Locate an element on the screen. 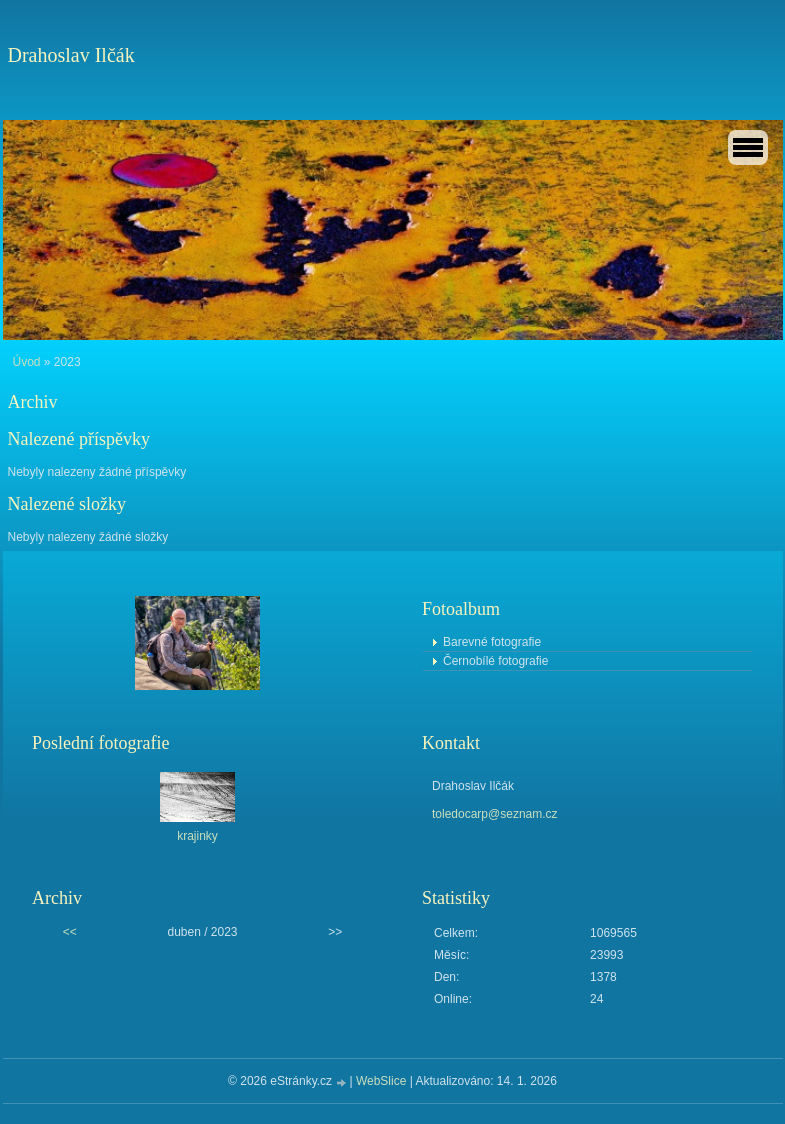  toledocarp@seznam.cz is located at coordinates (495, 814).